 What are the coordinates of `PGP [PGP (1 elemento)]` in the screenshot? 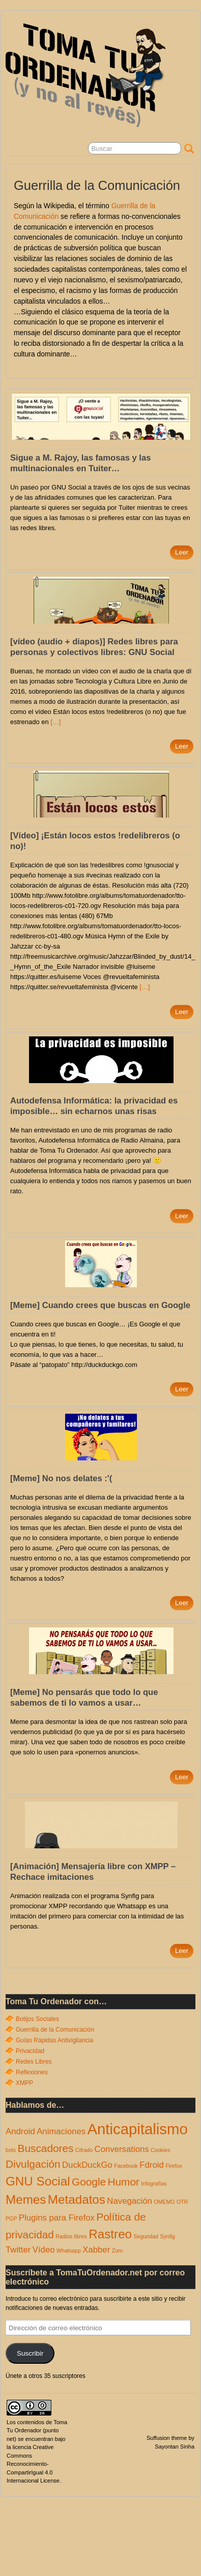 It's located at (11, 2218).